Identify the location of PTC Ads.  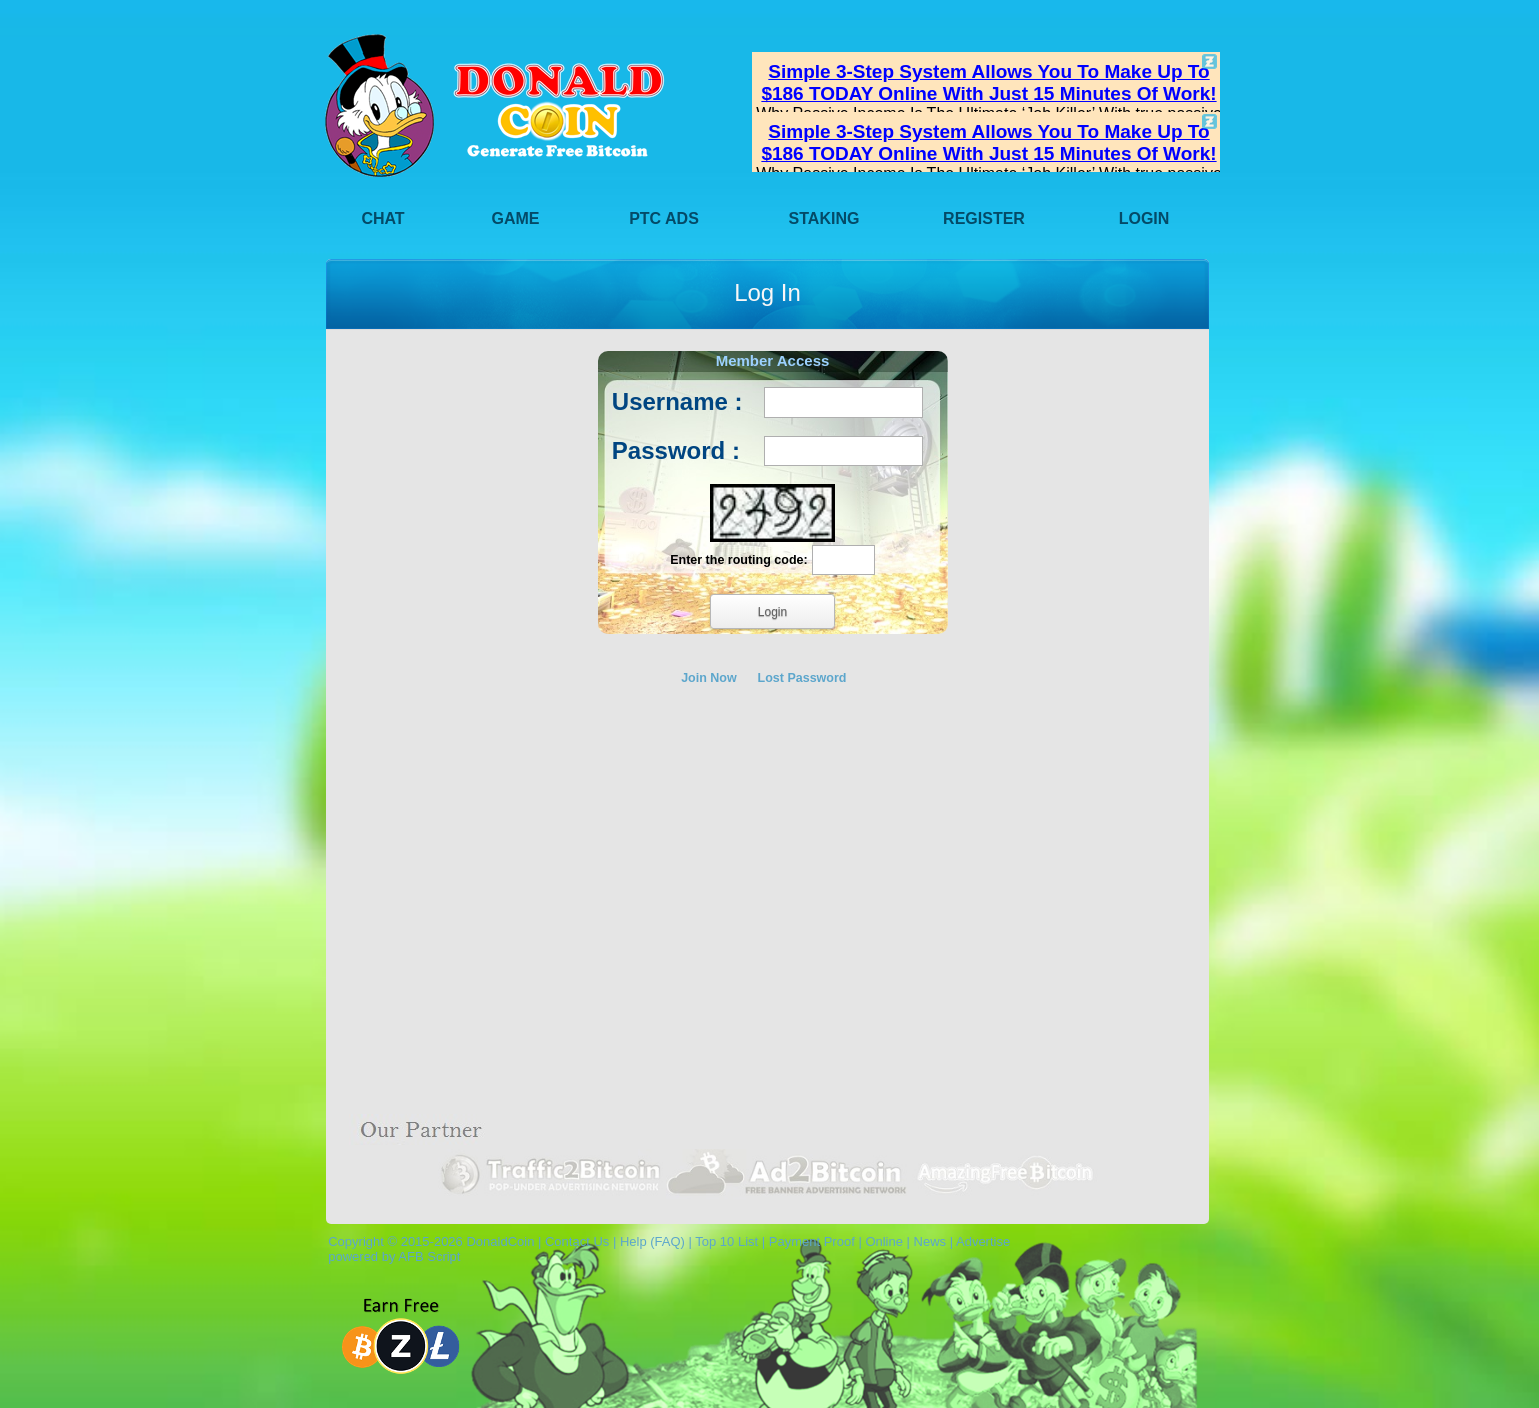
(664, 218).